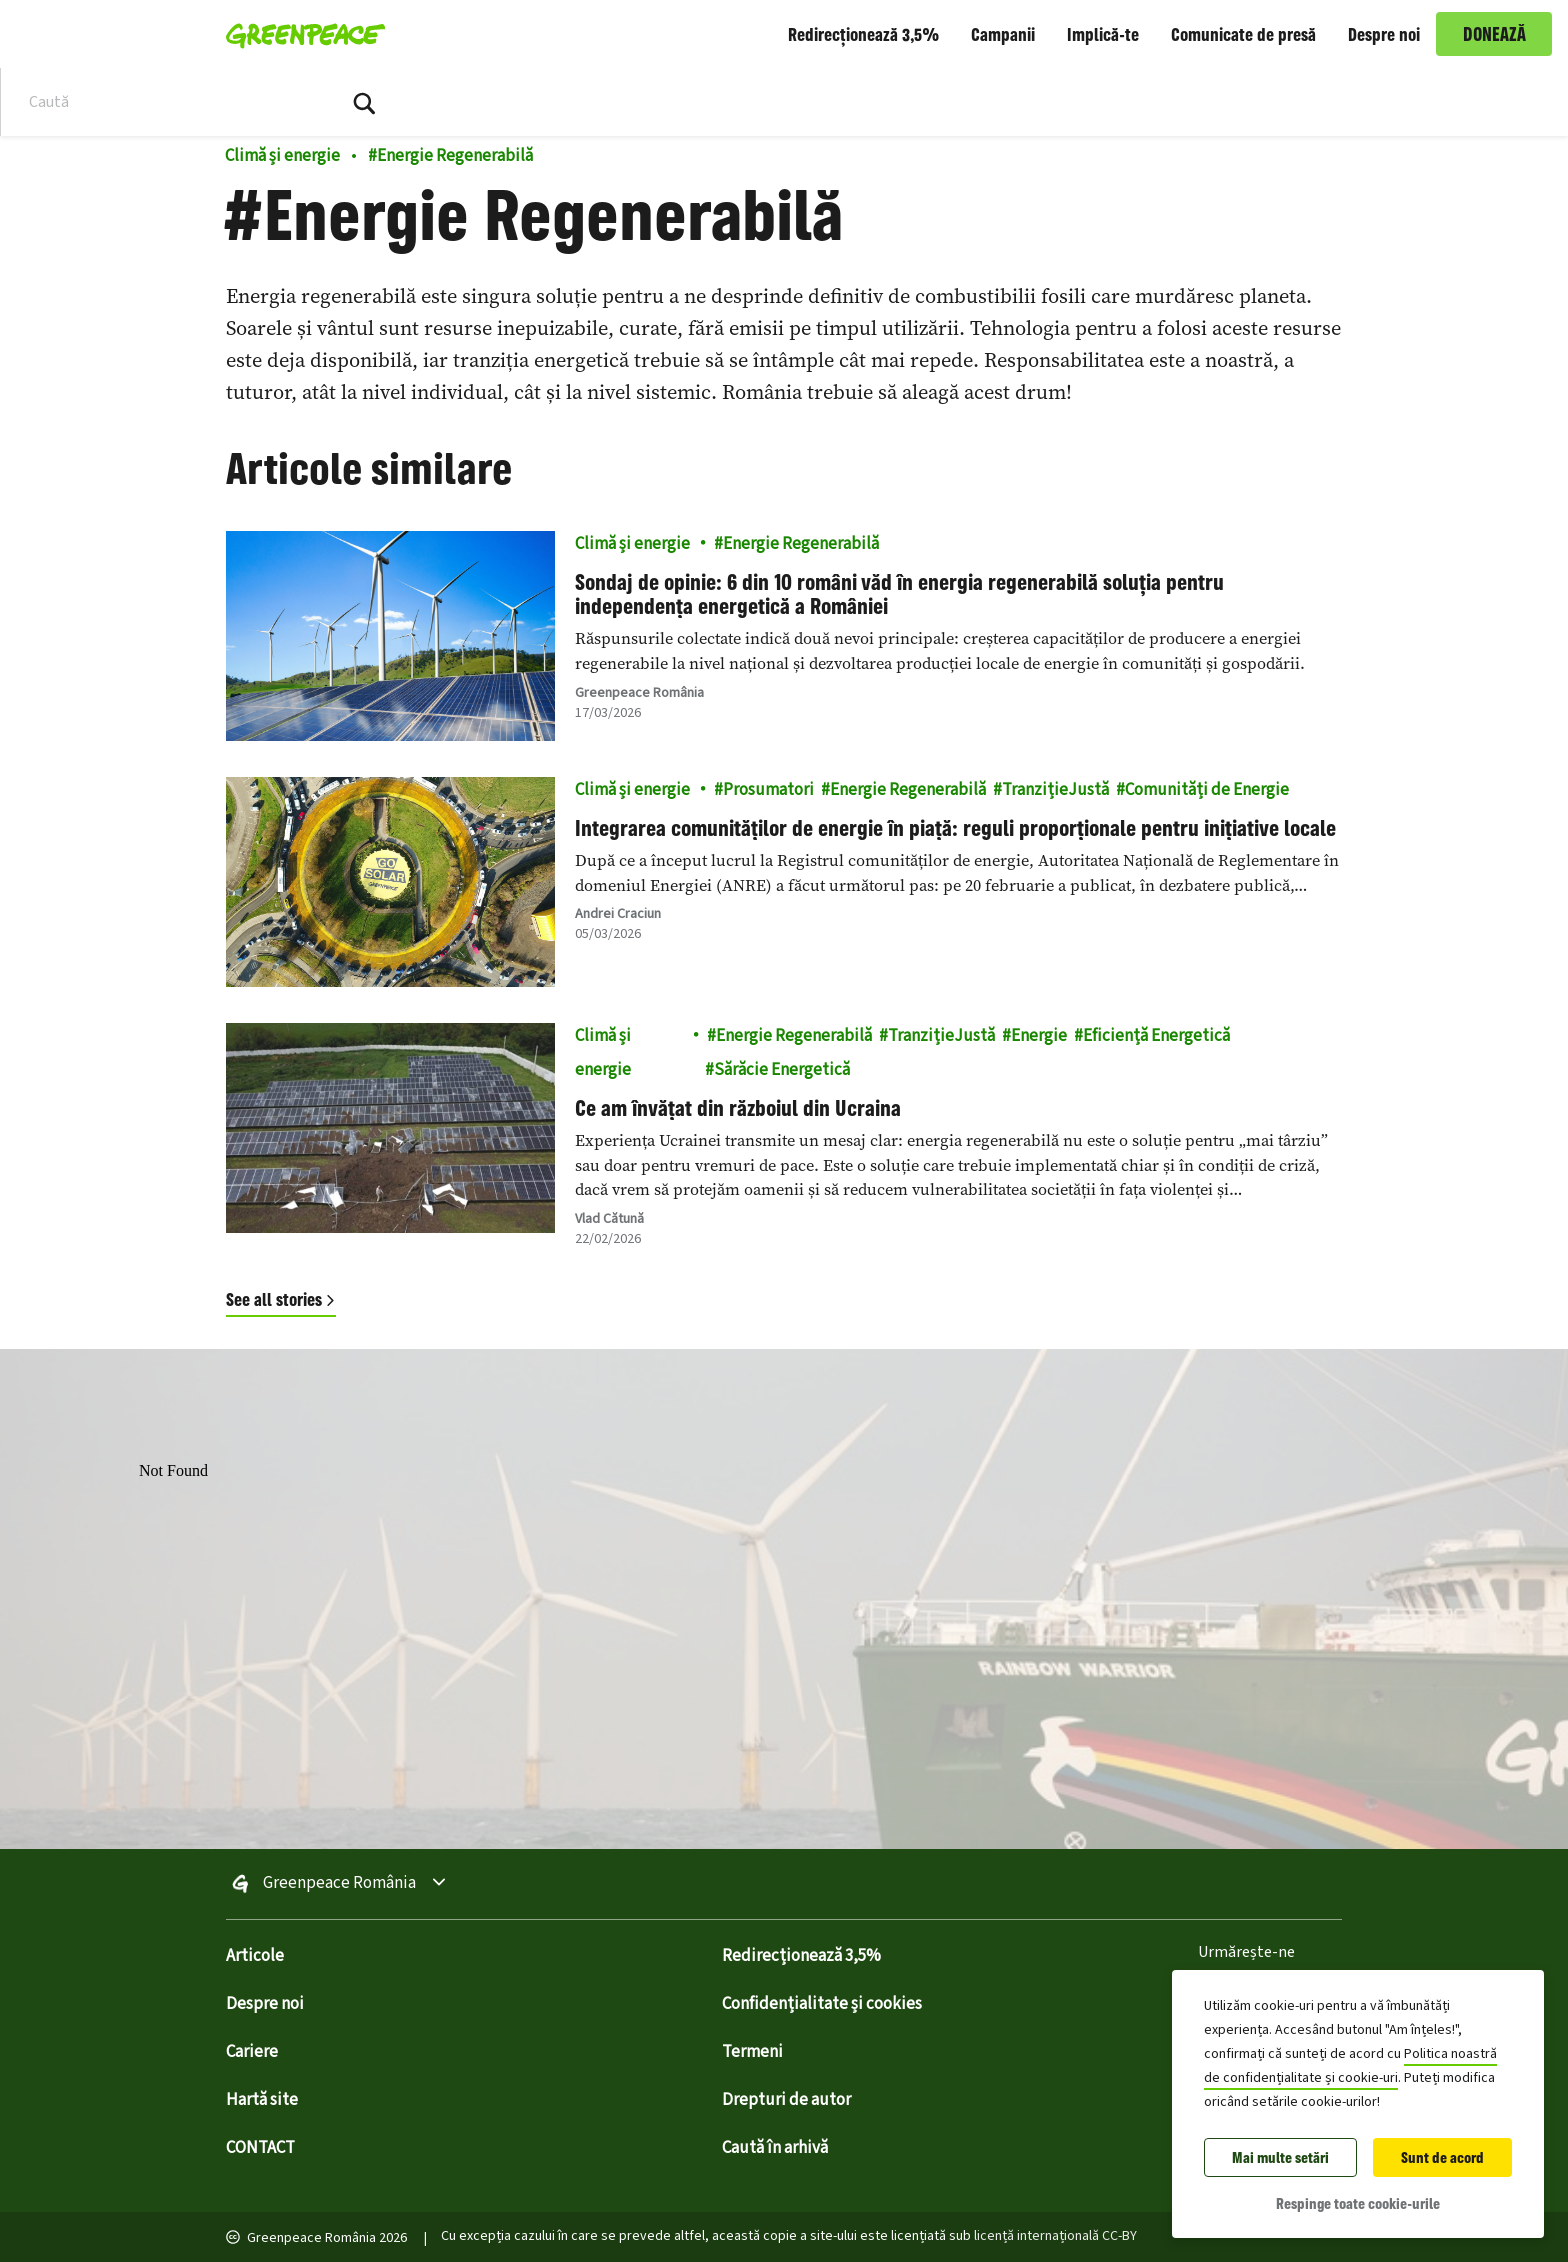 The image size is (1568, 2262). I want to click on Eficiență Energetică, so click(1156, 1036).